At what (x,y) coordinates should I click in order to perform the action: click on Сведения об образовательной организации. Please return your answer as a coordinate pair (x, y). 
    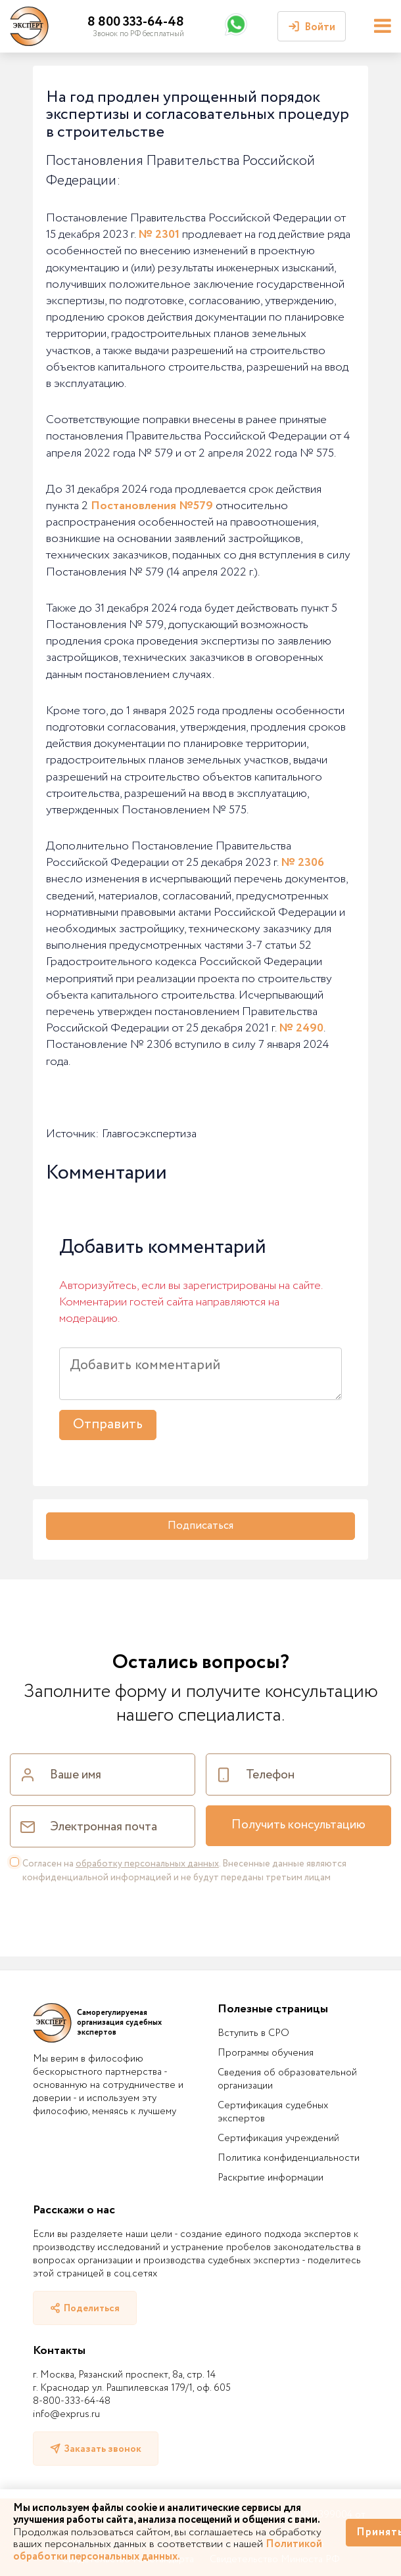
    Looking at the image, I should click on (287, 2079).